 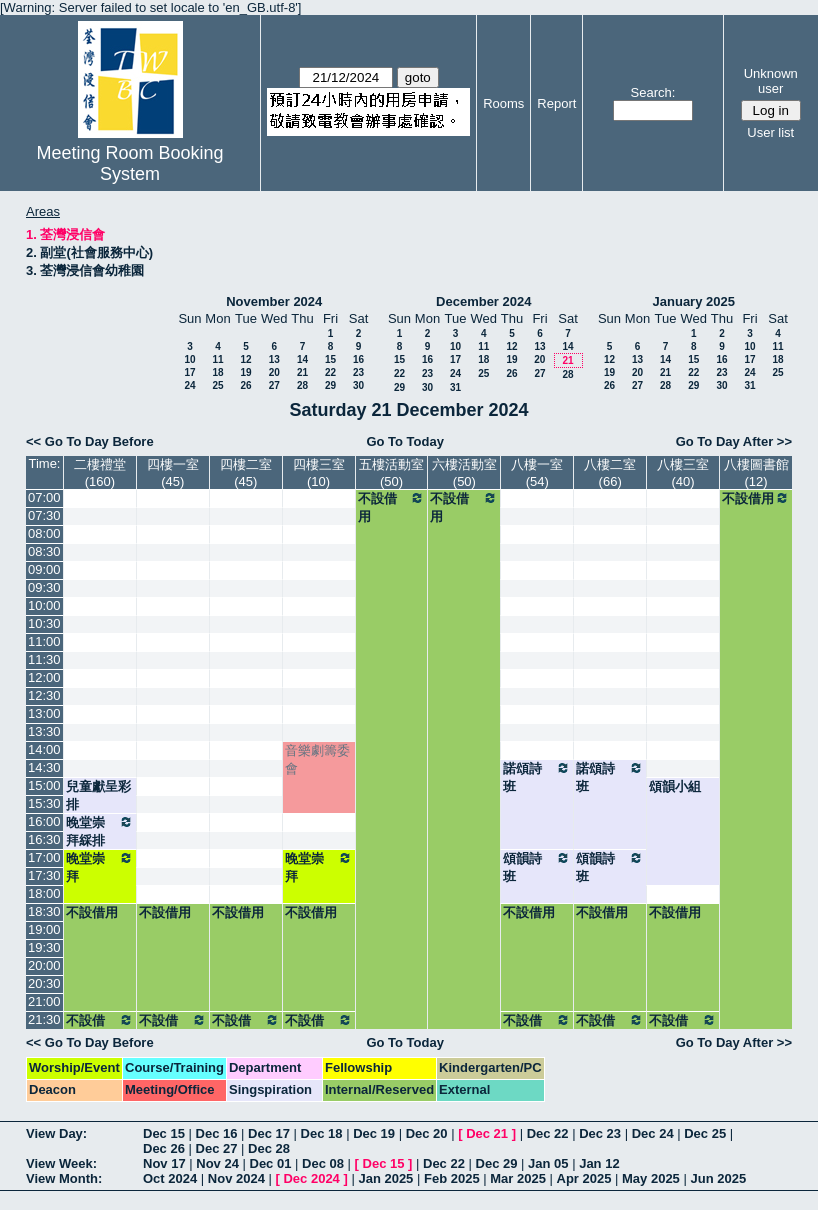 What do you see at coordinates (164, 1148) in the screenshot?
I see `Dec 26` at bounding box center [164, 1148].